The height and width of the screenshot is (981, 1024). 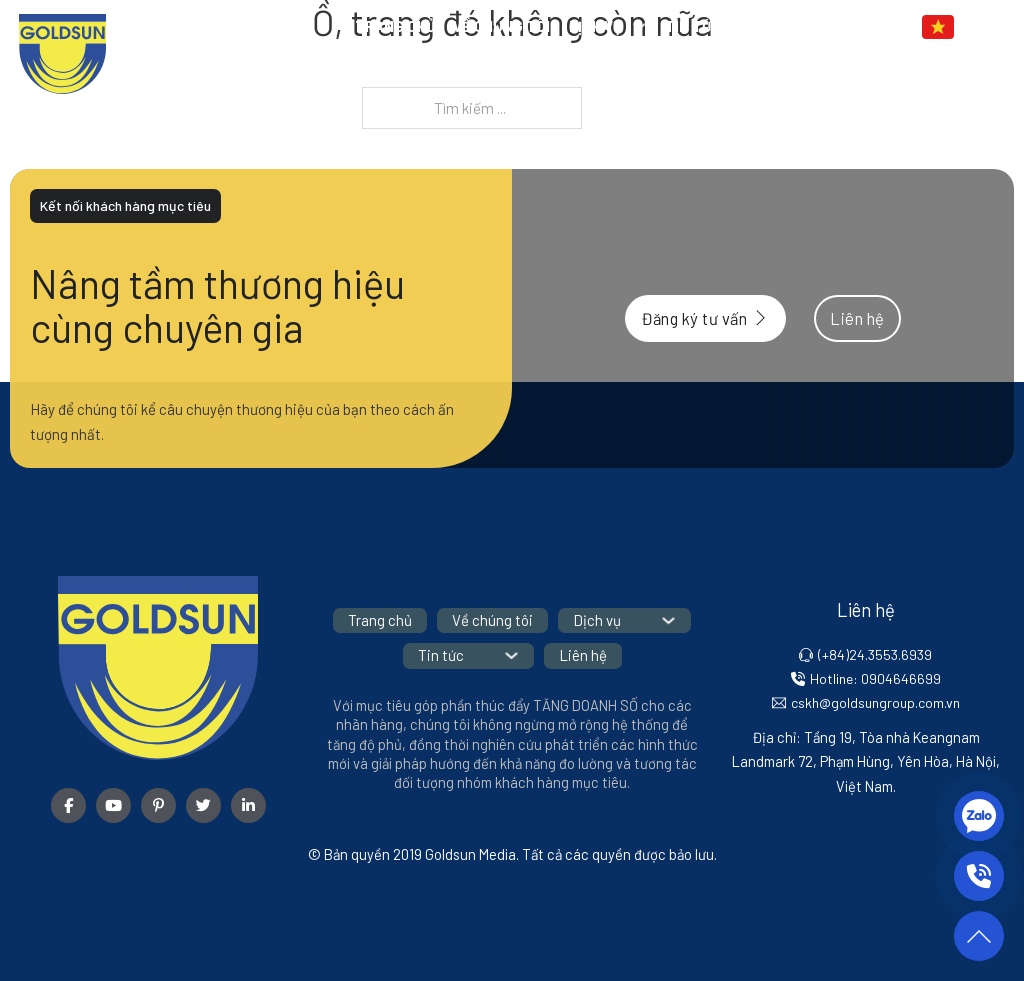 I want to click on Trang chủ, so click(x=395, y=26).